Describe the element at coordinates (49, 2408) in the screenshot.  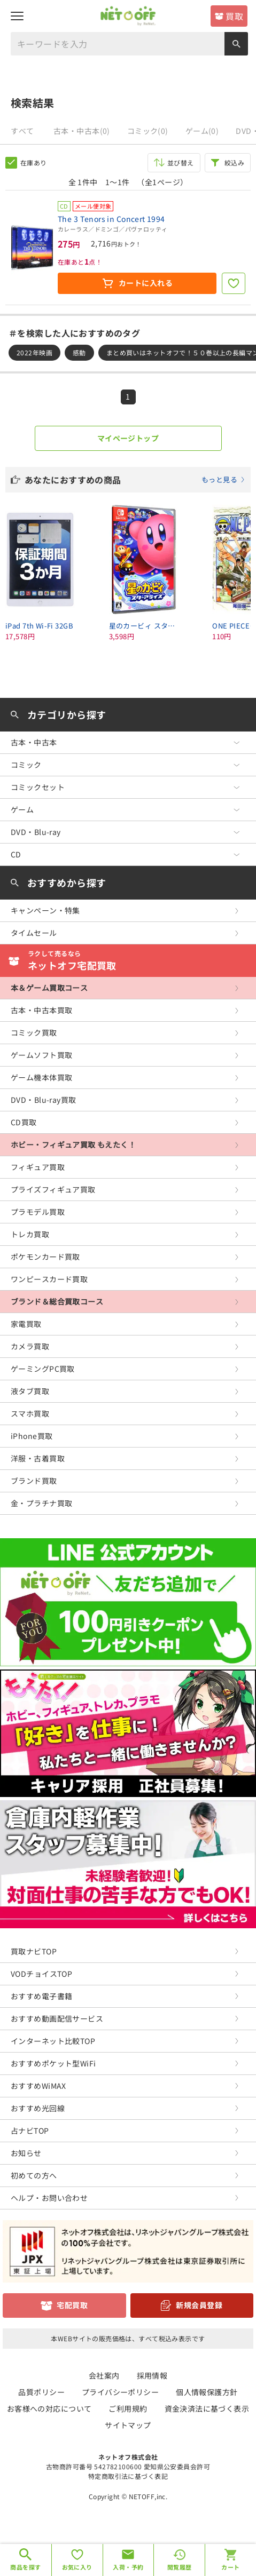
I see `お客様への対応について` at that location.